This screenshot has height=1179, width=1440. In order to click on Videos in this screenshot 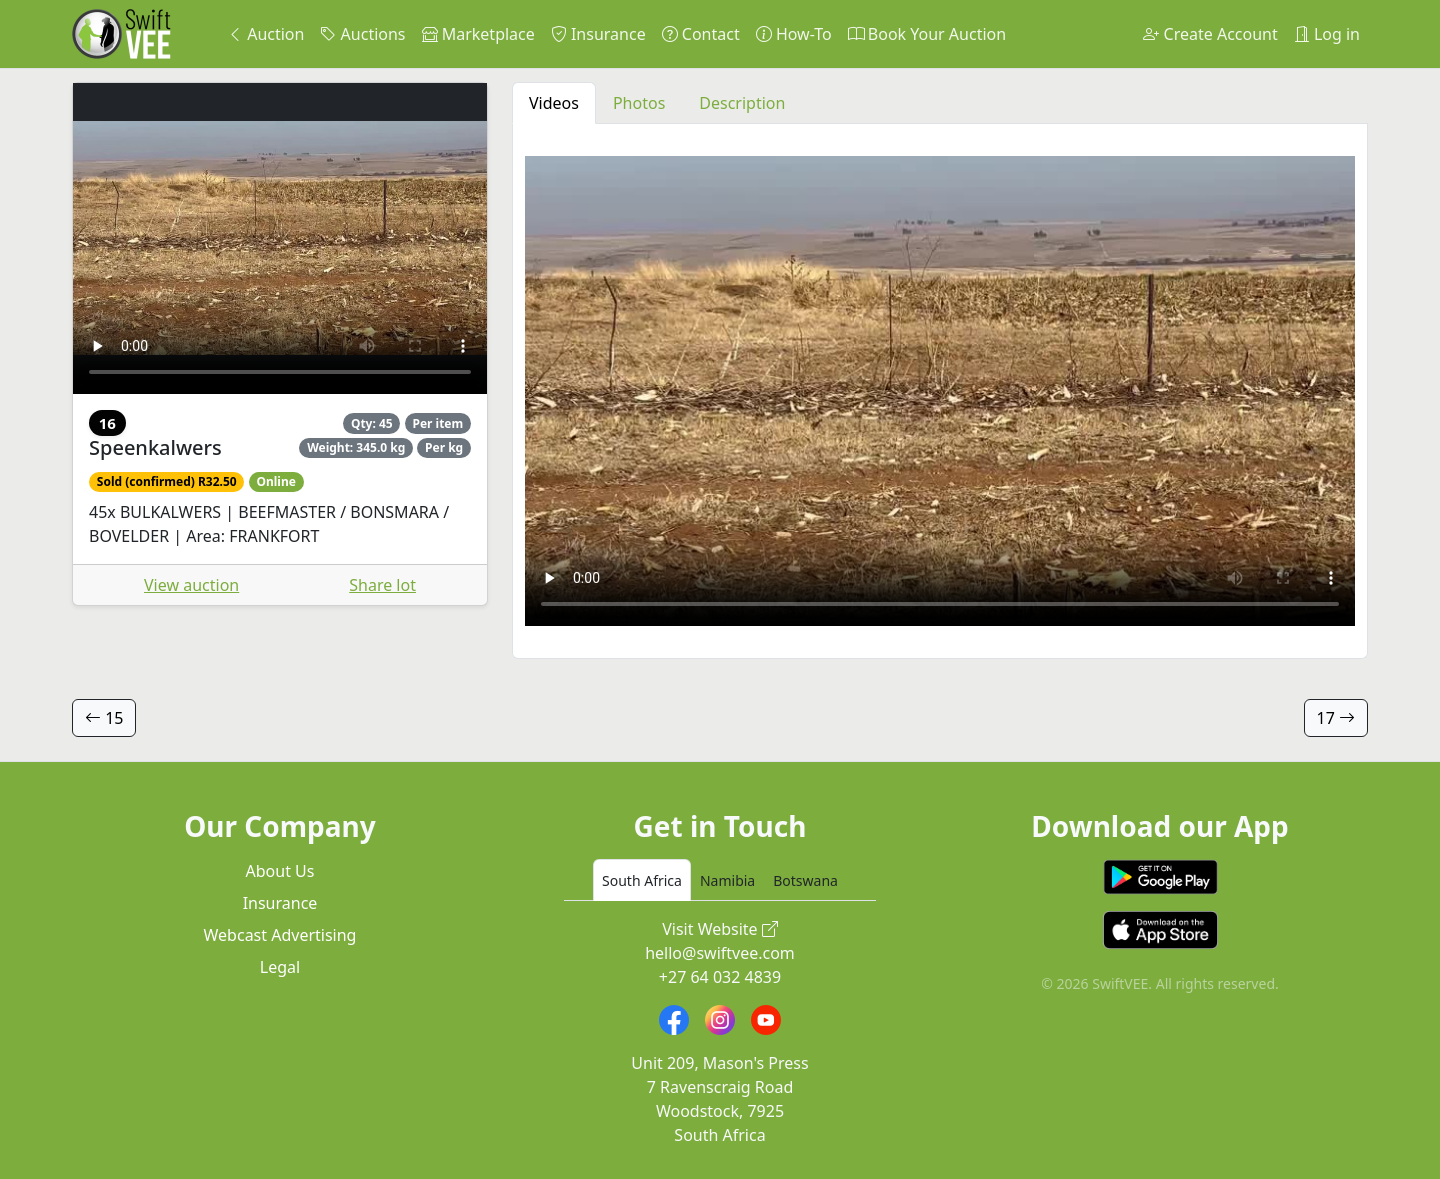, I will do `click(554, 103)`.